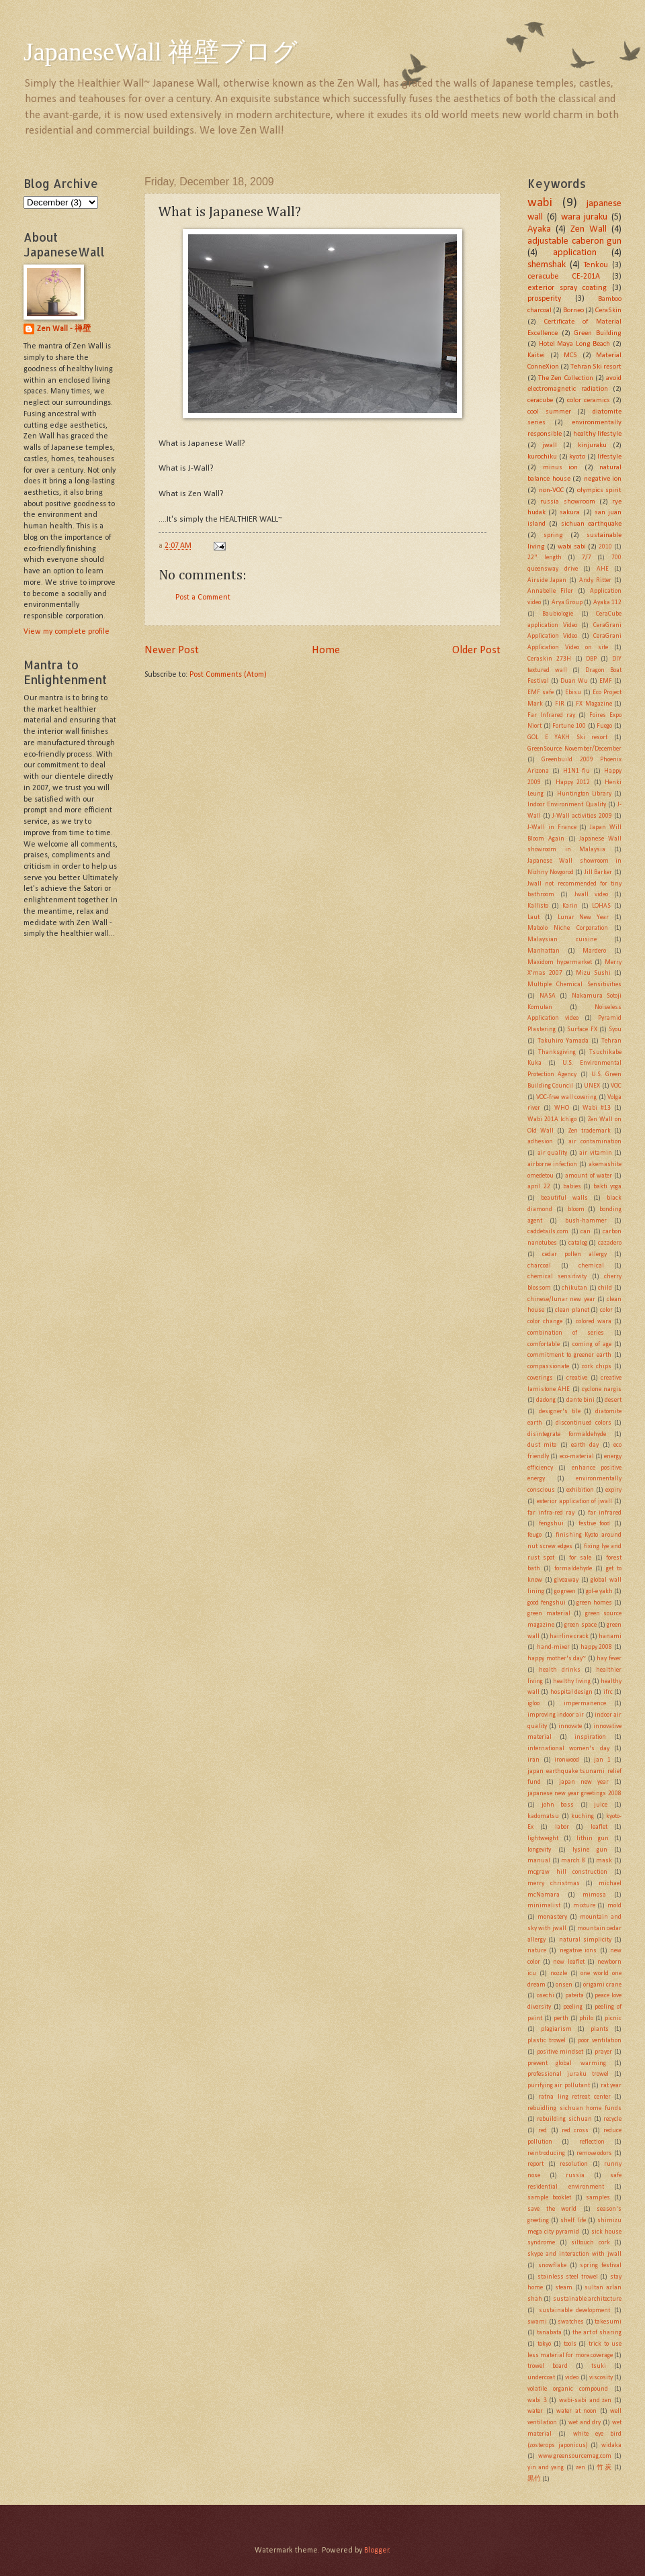 The width and height of the screenshot is (645, 2576). Describe the element at coordinates (610, 1636) in the screenshot. I see `hanami` at that location.